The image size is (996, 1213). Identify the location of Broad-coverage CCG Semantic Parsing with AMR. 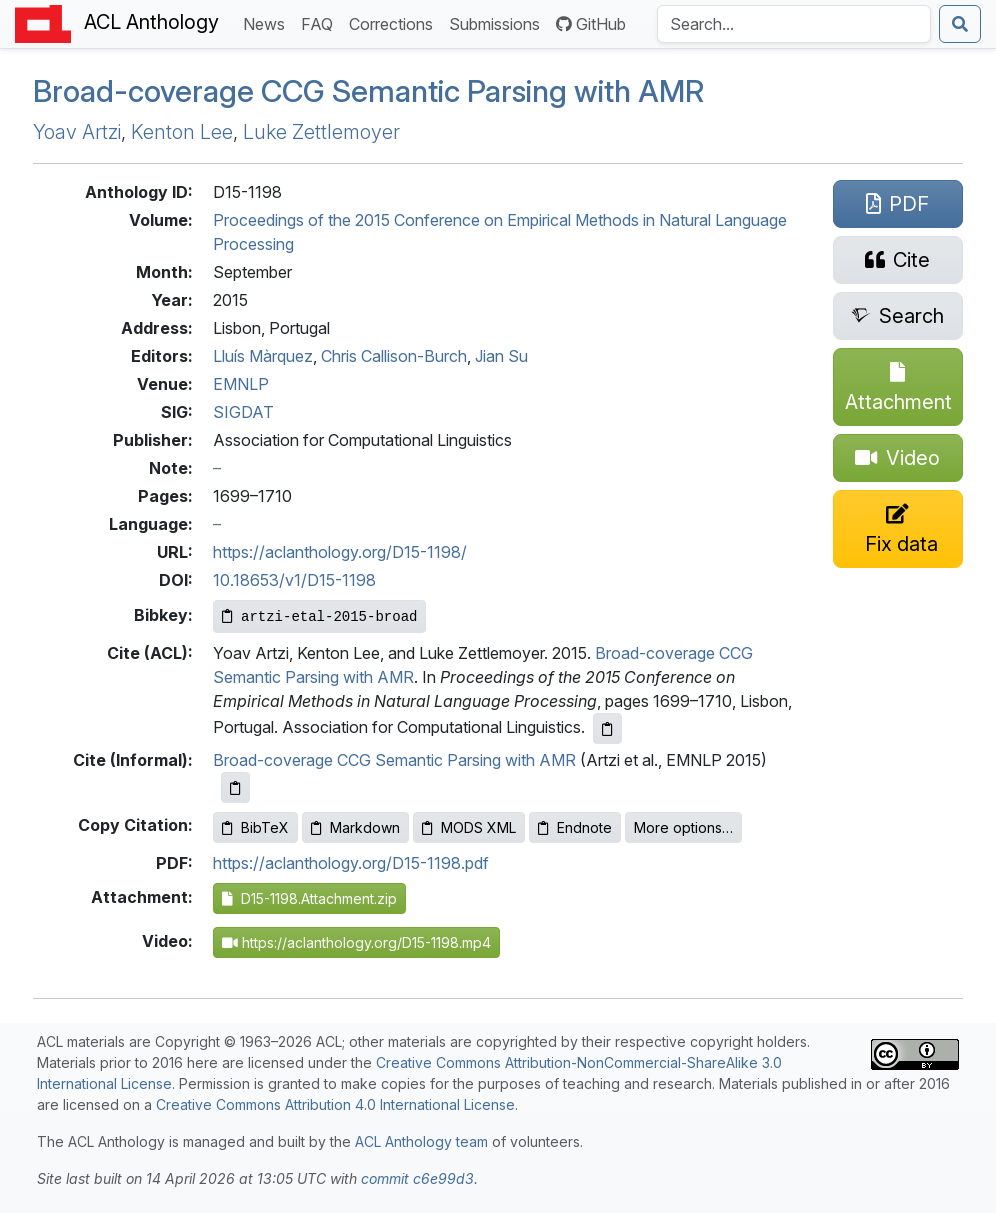
(394, 760).